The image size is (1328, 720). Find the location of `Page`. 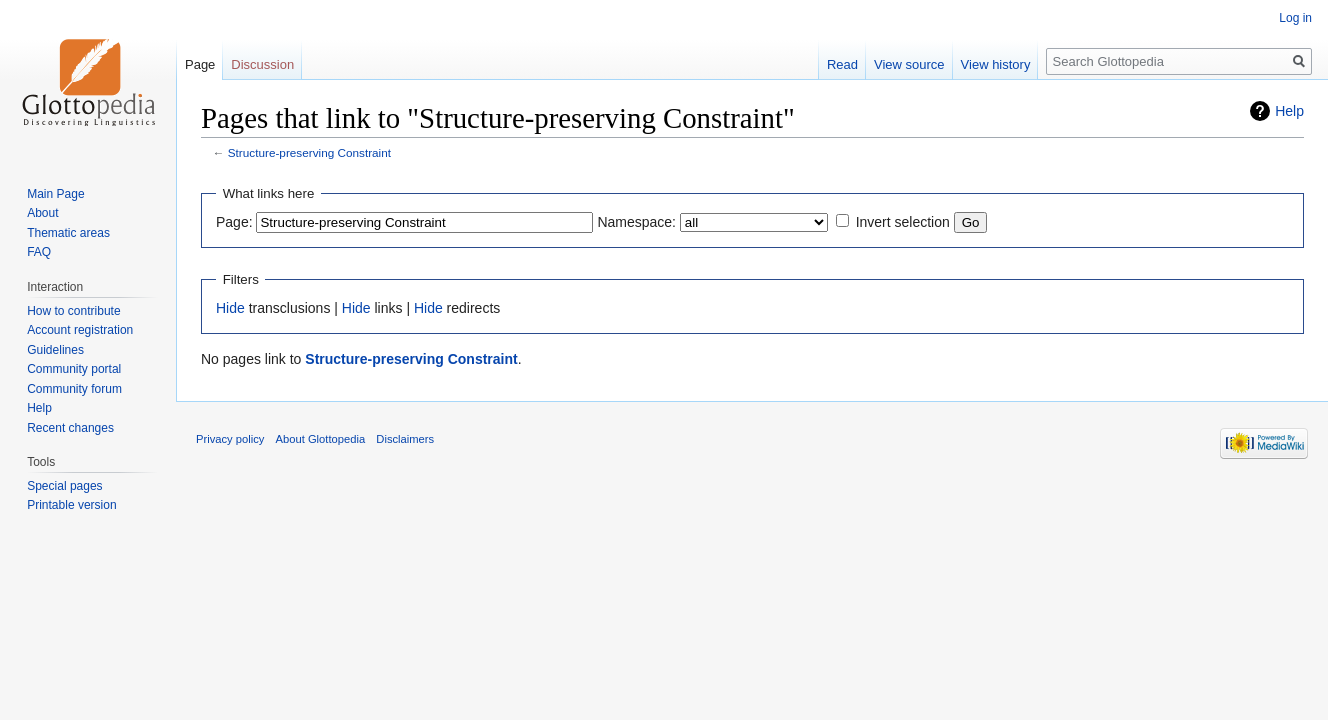

Page is located at coordinates (200, 64).